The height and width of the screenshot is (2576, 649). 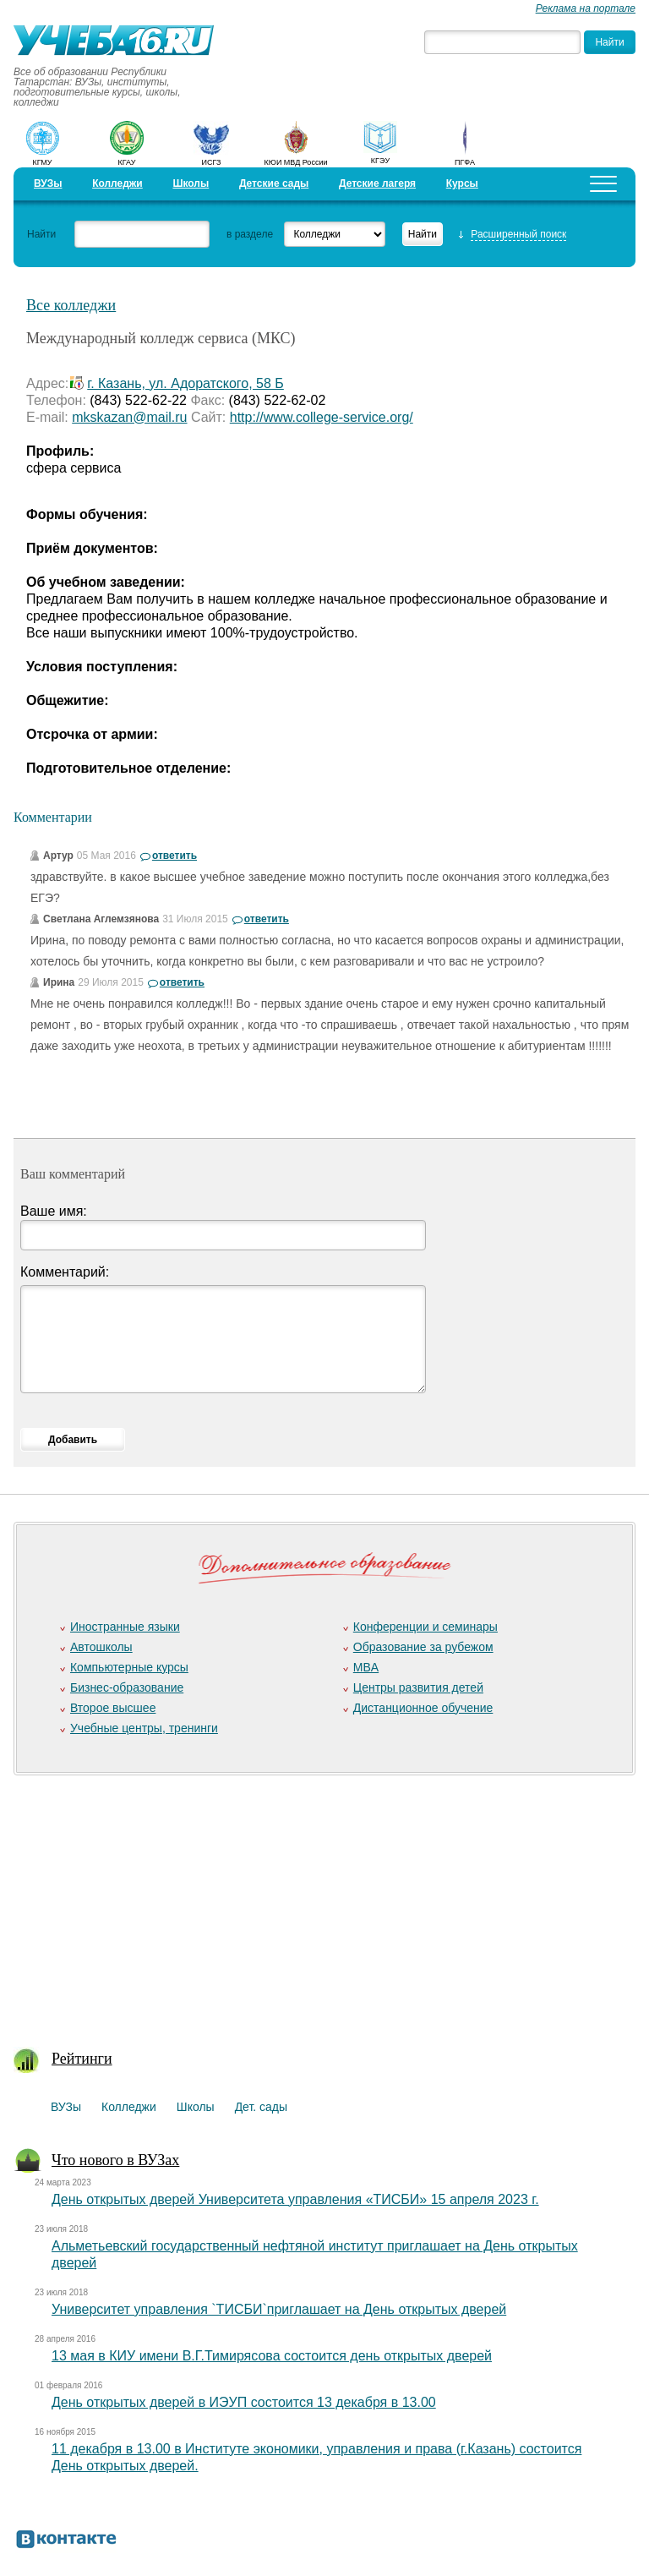 What do you see at coordinates (295, 2199) in the screenshot?
I see `День открытых дверей Университета управления «ТИСБИ» 15 апреля 2023 г.` at bounding box center [295, 2199].